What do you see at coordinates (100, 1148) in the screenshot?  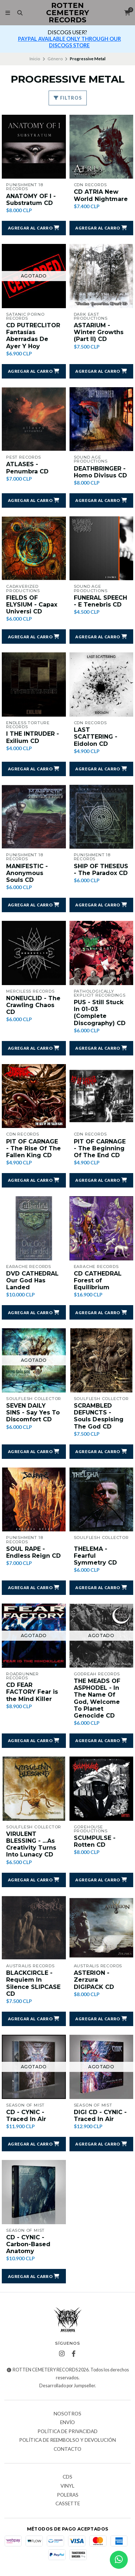 I see `PIT OF CARNAGE - The Beginning Of The End CD` at bounding box center [100, 1148].